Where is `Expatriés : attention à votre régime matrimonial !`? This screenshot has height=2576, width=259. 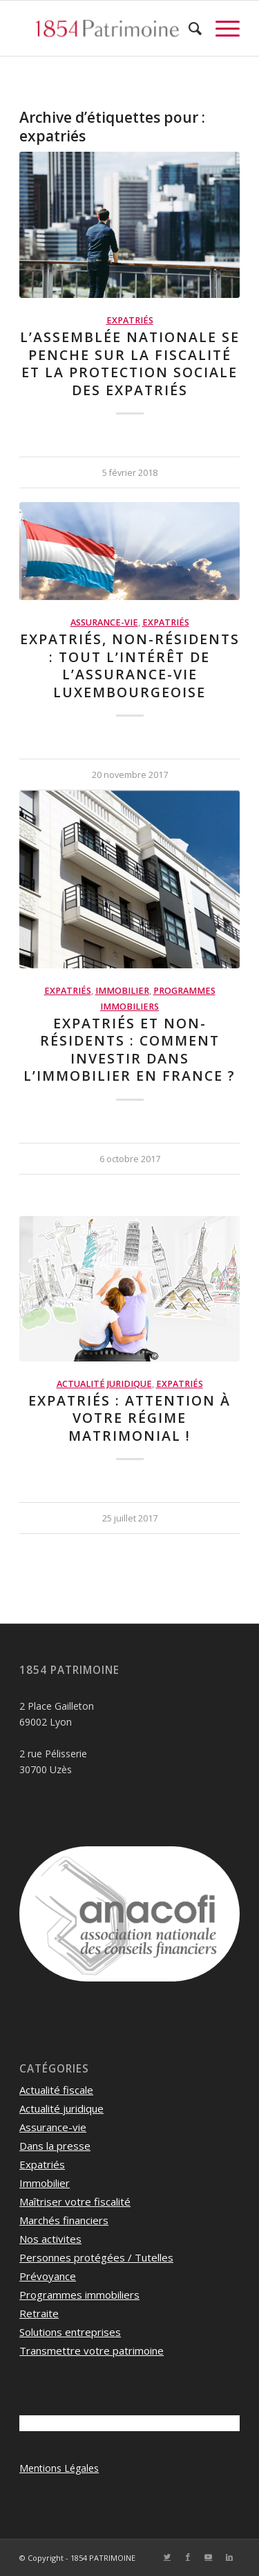
Expatriés : attention à votre régime matrimonial ! is located at coordinates (129, 1418).